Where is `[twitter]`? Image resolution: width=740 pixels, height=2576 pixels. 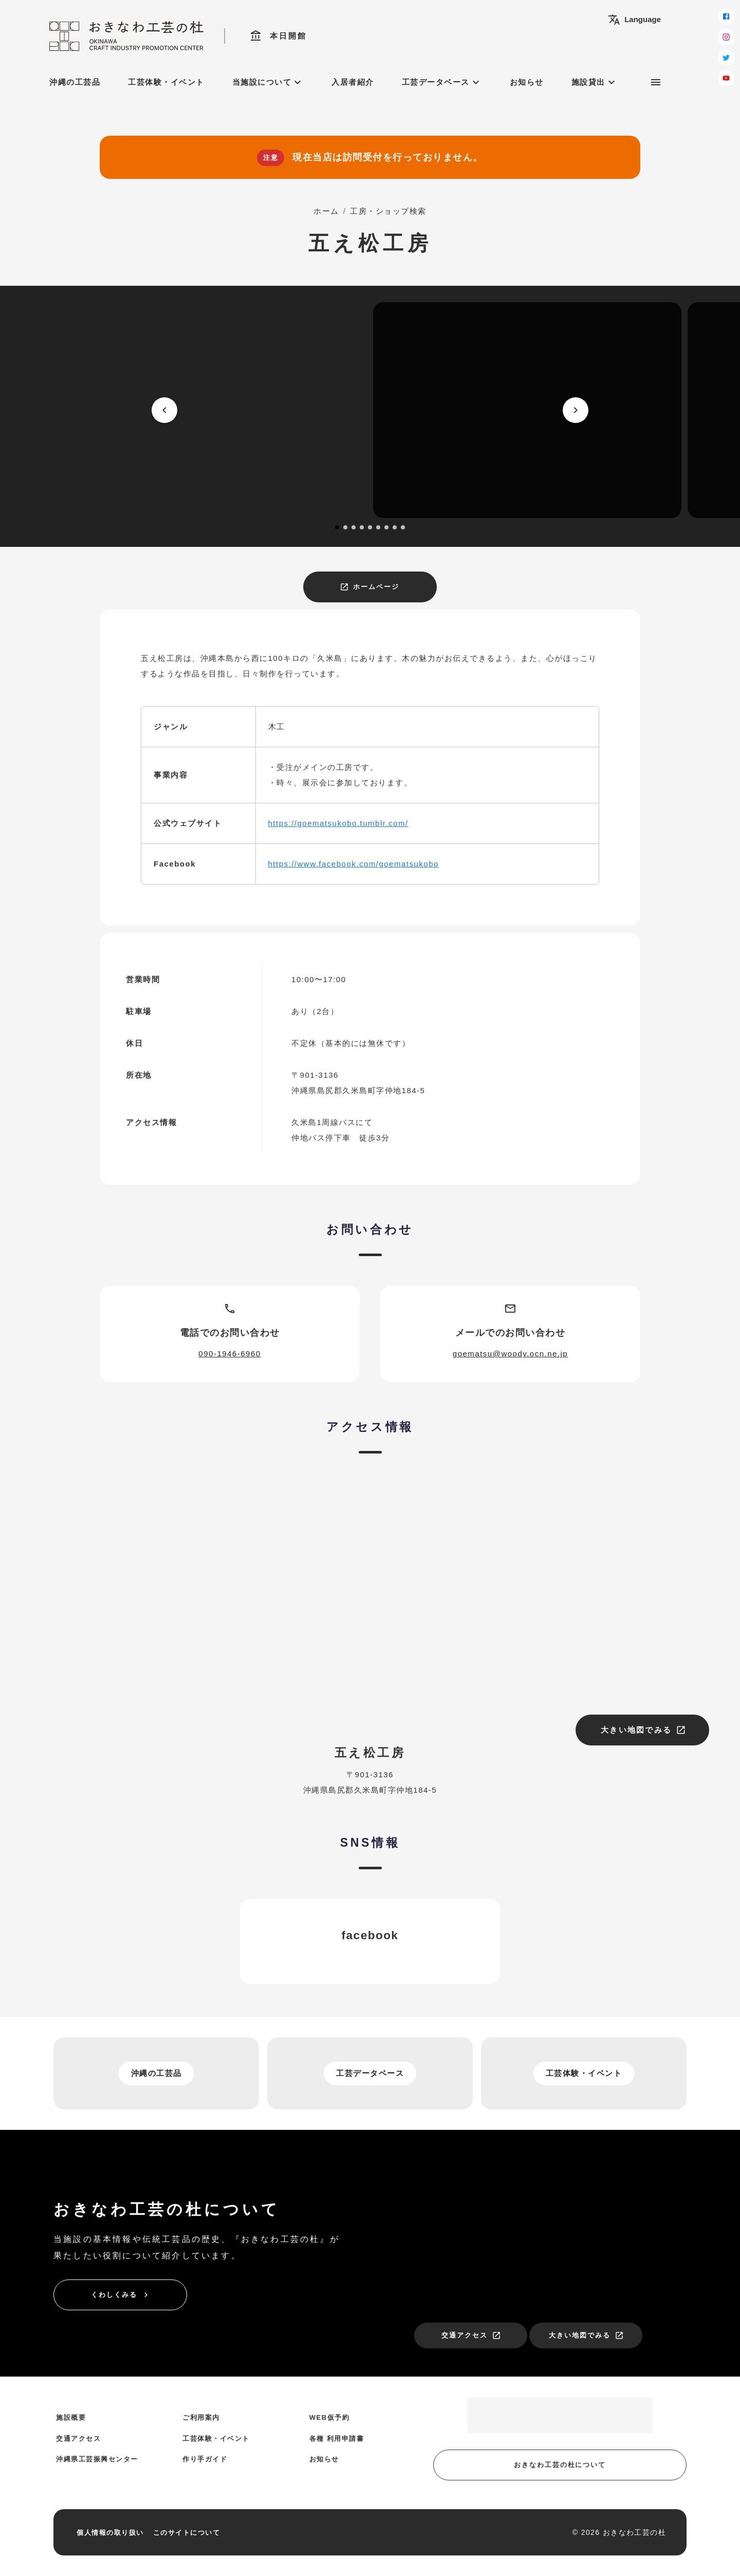 [twitter] is located at coordinates (726, 57).